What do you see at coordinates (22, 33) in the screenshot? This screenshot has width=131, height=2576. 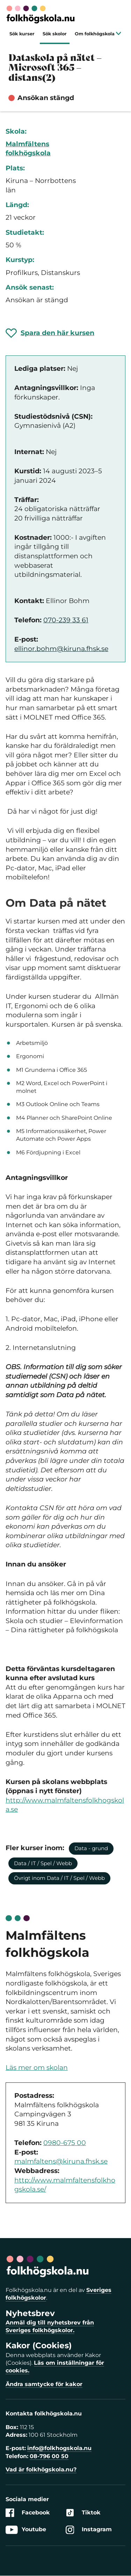 I see `Sök kurser` at bounding box center [22, 33].